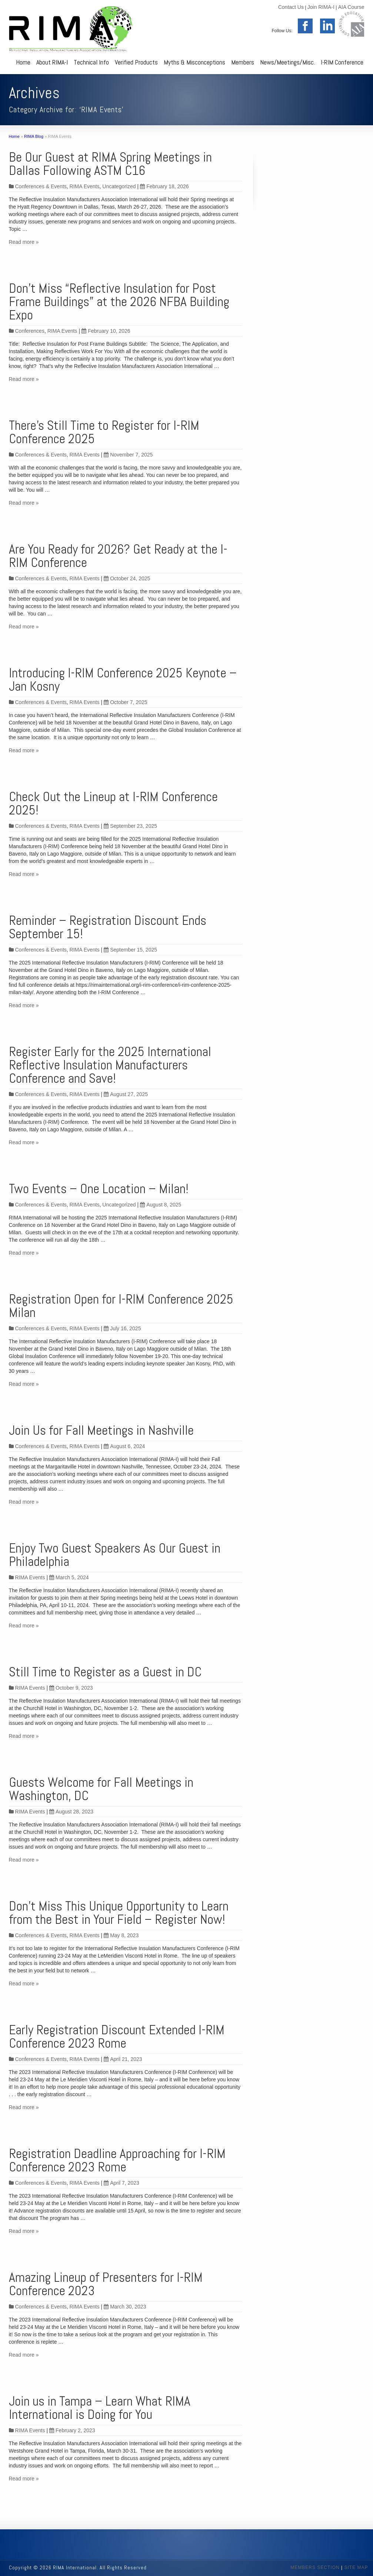 Image resolution: width=373 pixels, height=2576 pixels. Describe the element at coordinates (122, 1328) in the screenshot. I see `July 16, 2025` at that location.